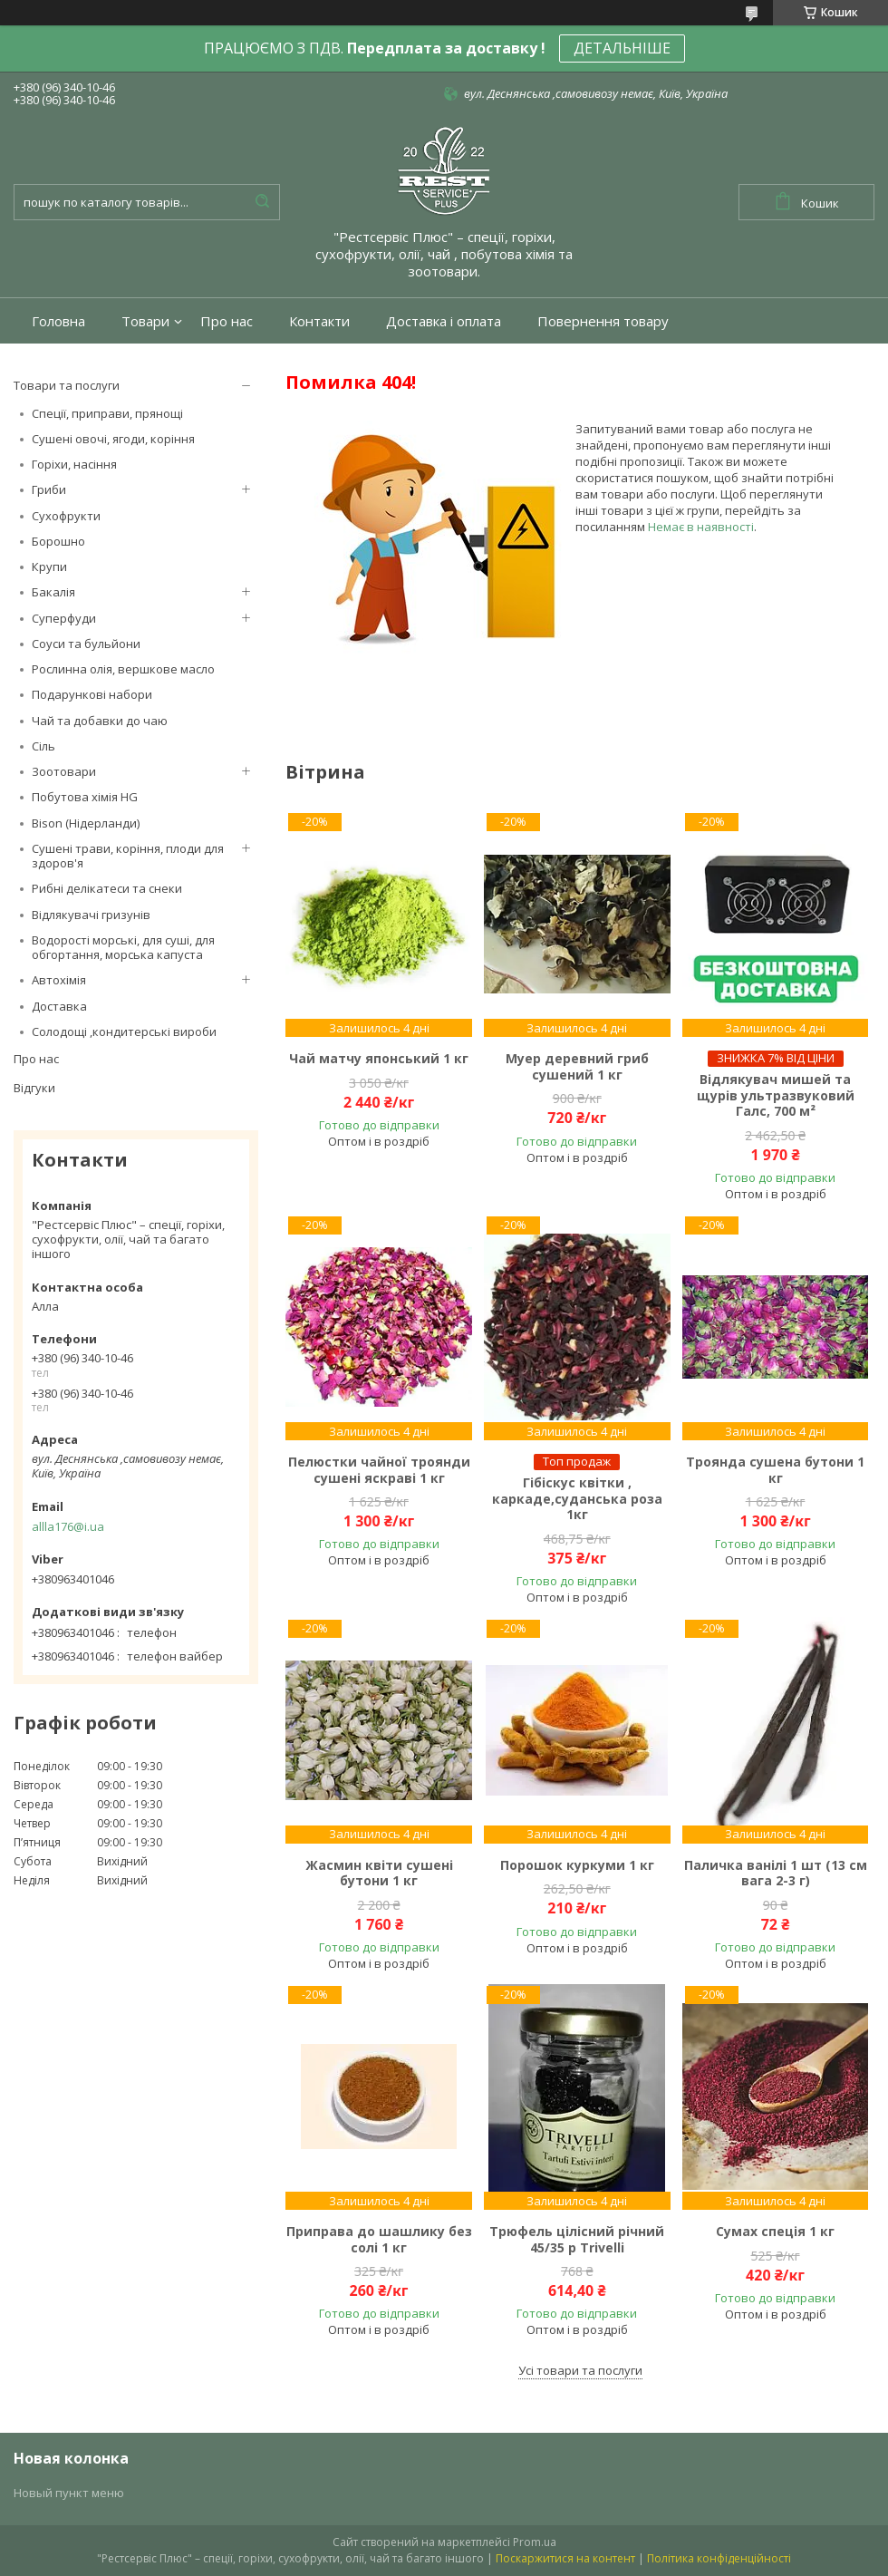 The width and height of the screenshot is (888, 2576). I want to click on Крупи, so click(49, 566).